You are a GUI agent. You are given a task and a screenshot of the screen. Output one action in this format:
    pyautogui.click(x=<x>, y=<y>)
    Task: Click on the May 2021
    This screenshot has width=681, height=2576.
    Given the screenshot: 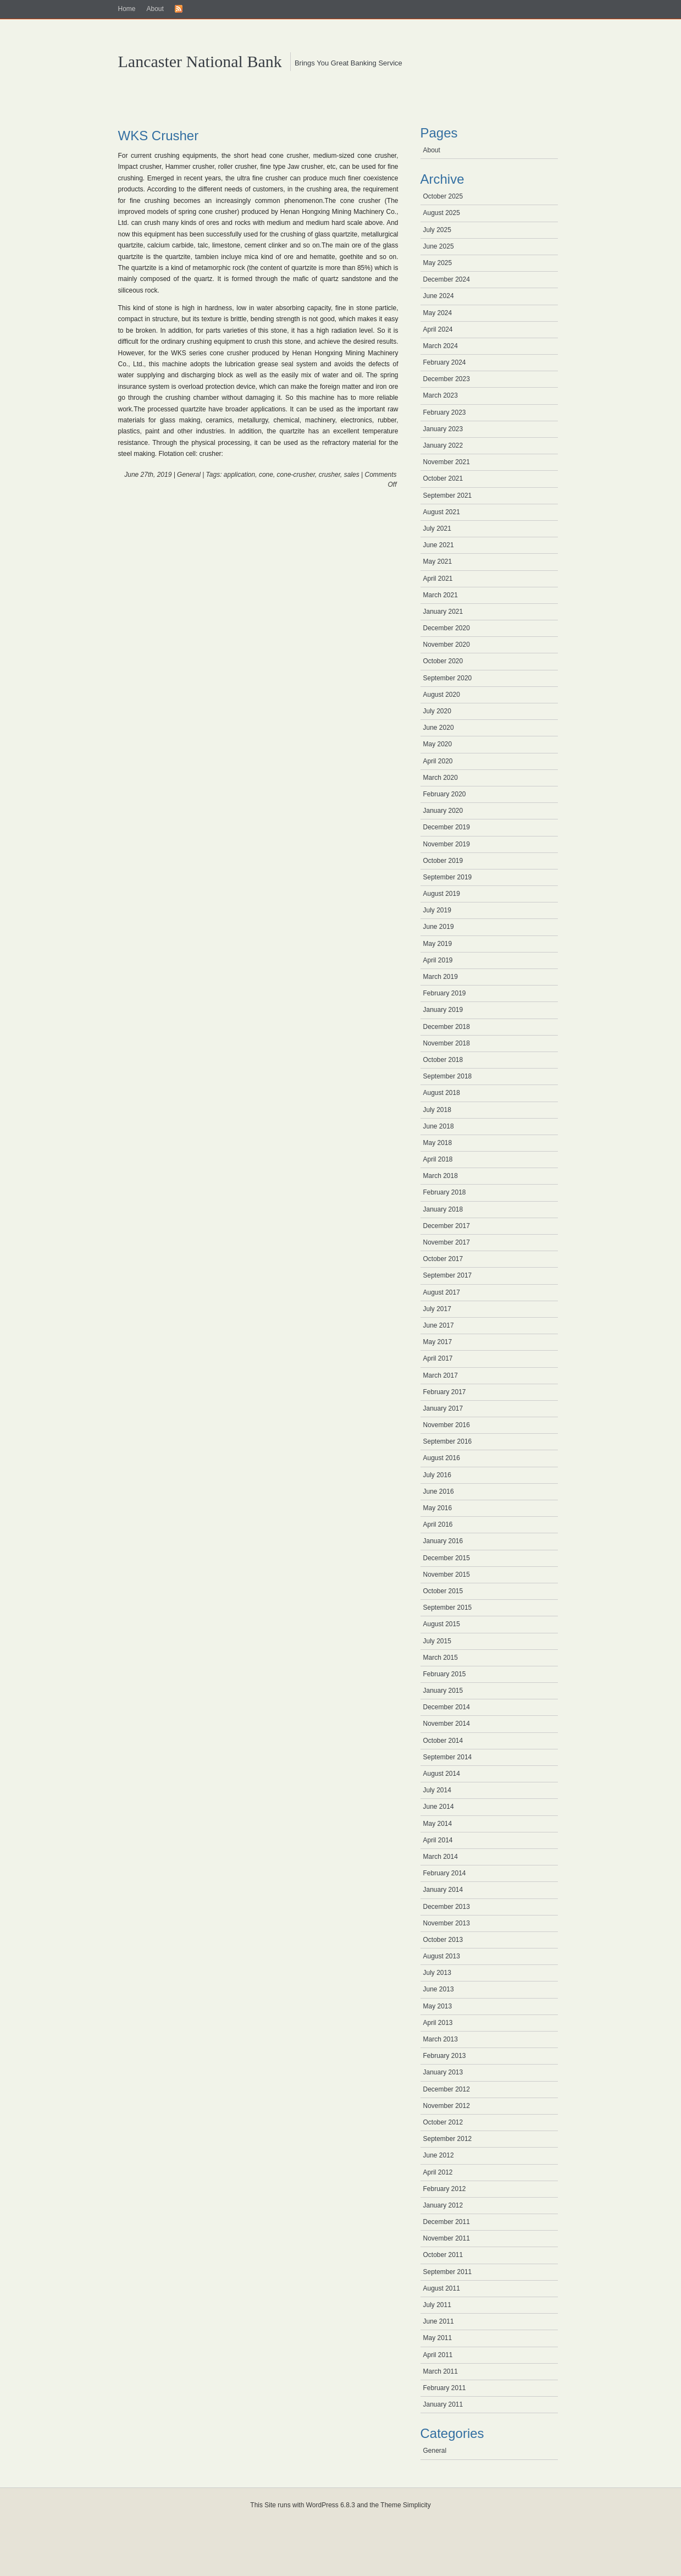 What is the action you would take?
    pyautogui.click(x=437, y=561)
    